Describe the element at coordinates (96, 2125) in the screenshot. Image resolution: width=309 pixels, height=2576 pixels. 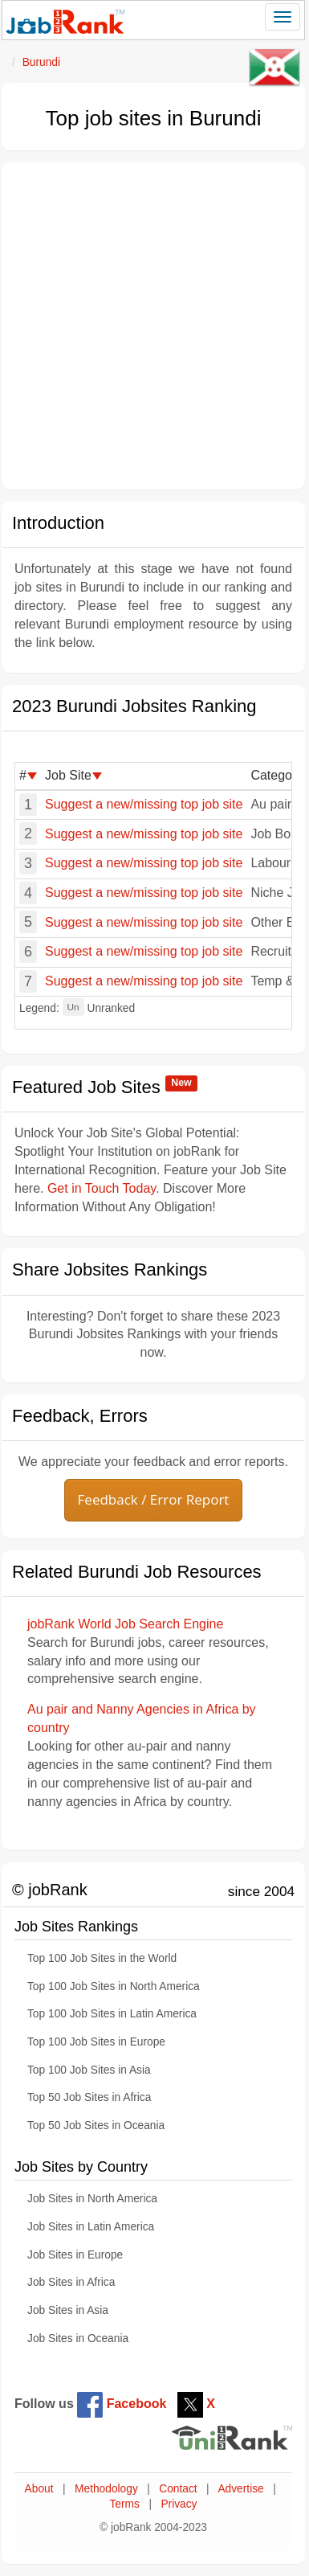
I see `Top 50 Job Sites in Oceania` at that location.